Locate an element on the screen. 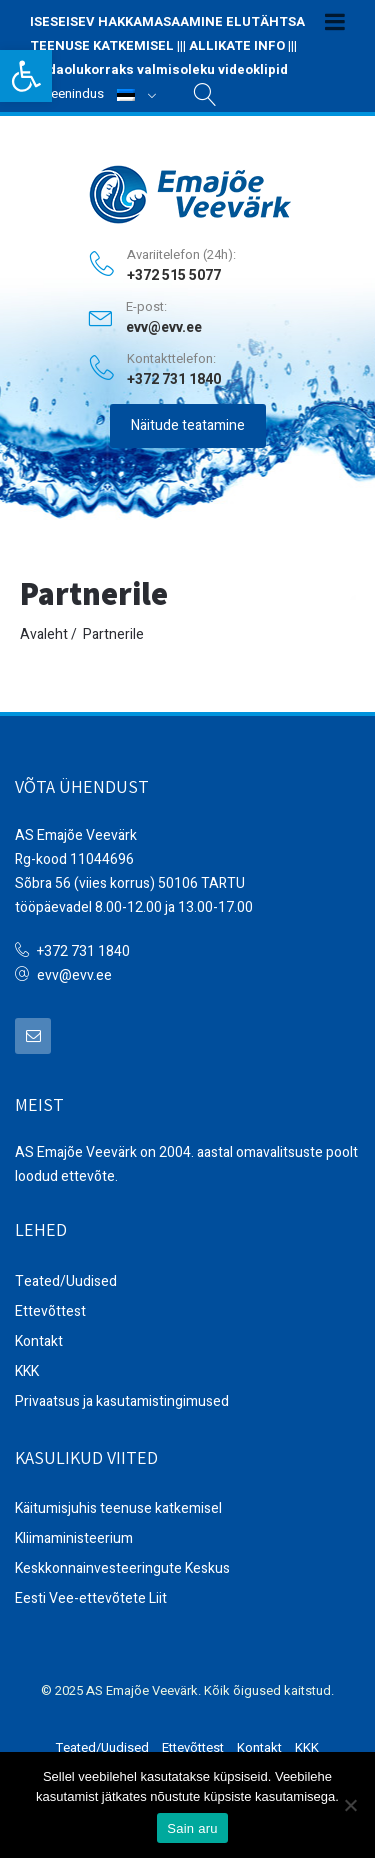 The image size is (375, 1858). Eesti Vee-ettevõtete Liit [link] is located at coordinates (91, 1598).